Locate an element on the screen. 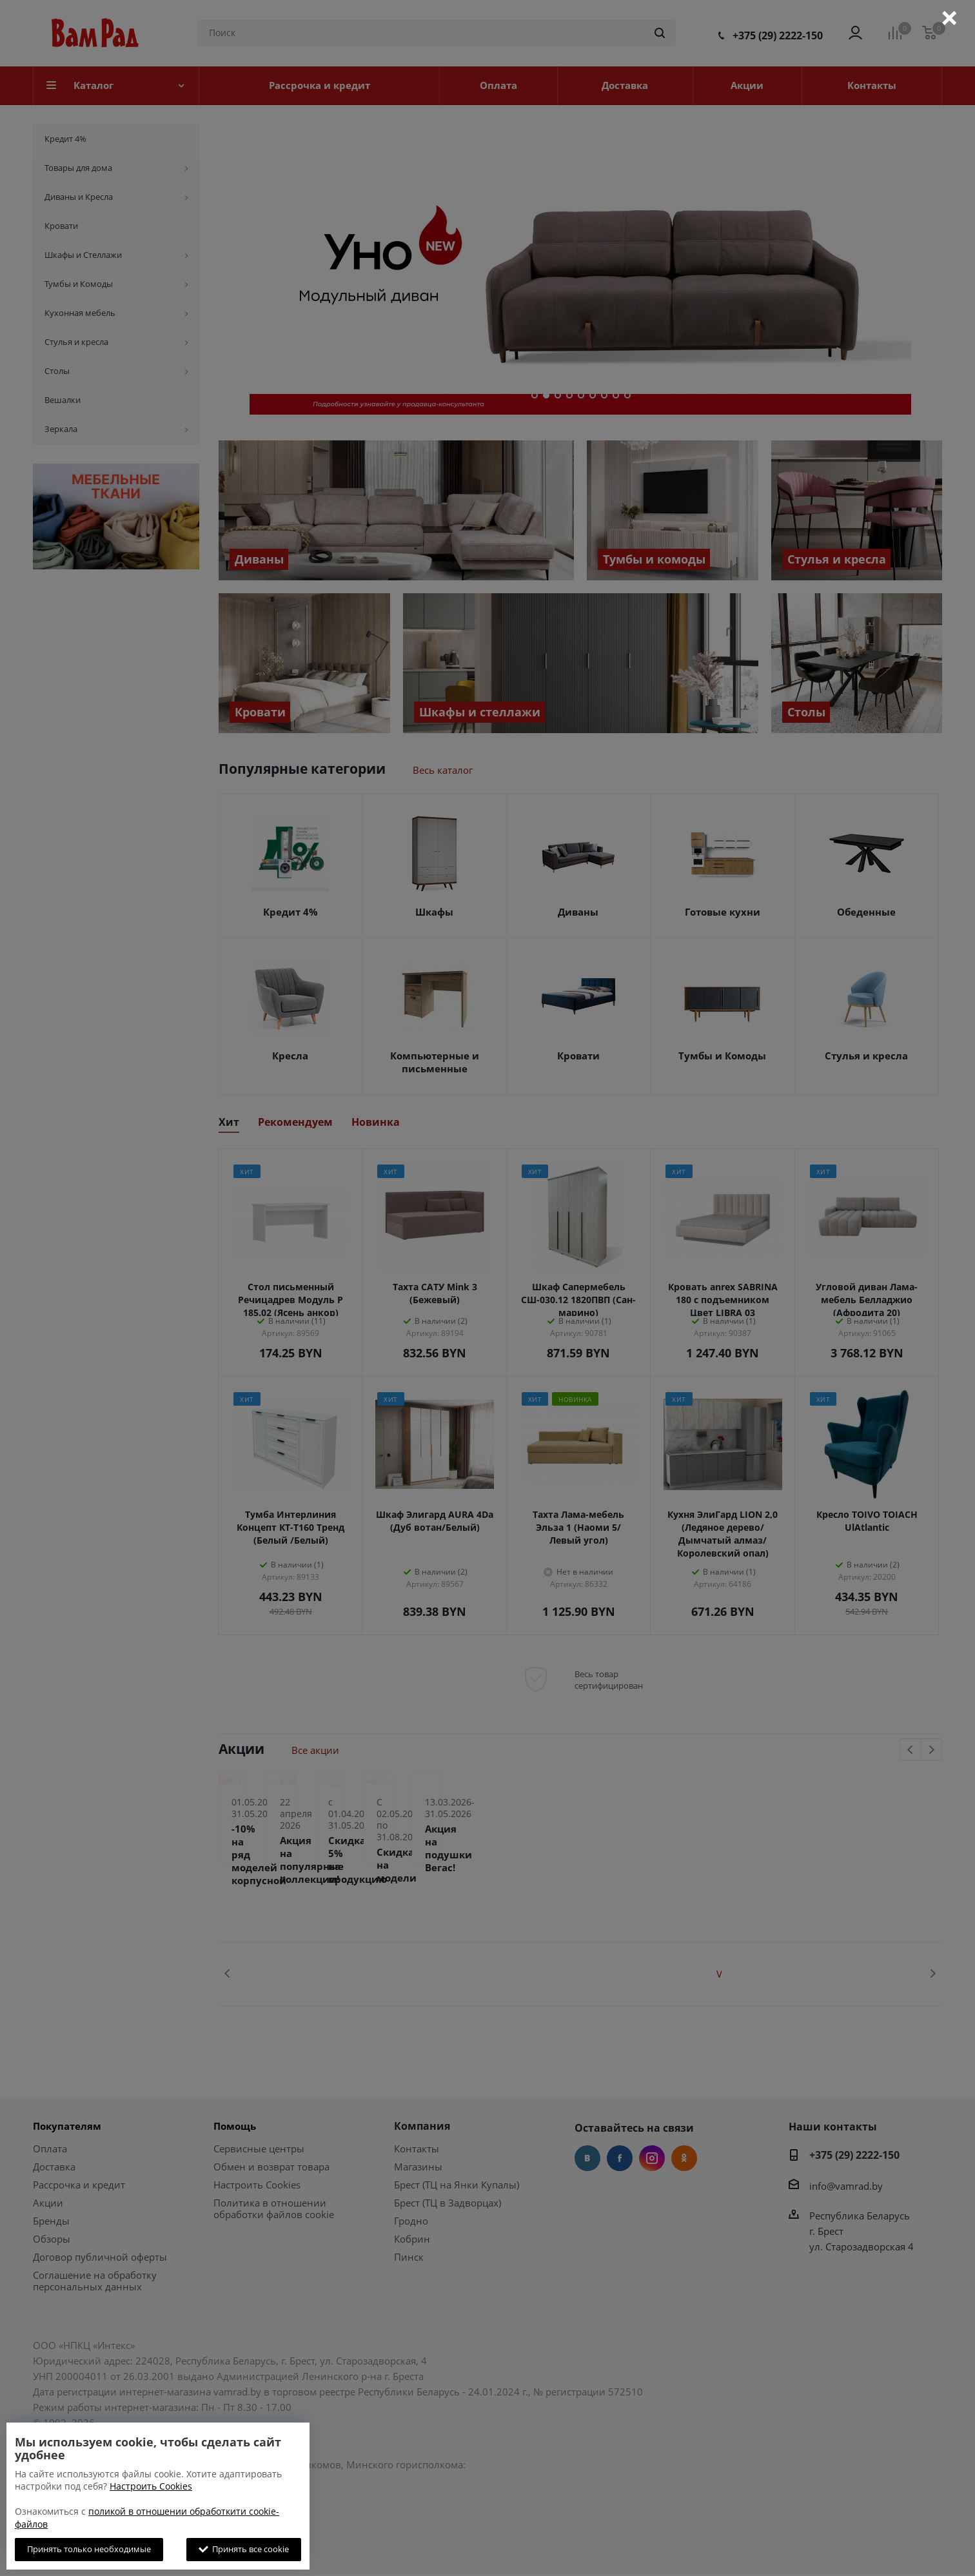 Image resolution: width=975 pixels, height=2576 pixels. Настроить Cookies is located at coordinates (151, 2486).